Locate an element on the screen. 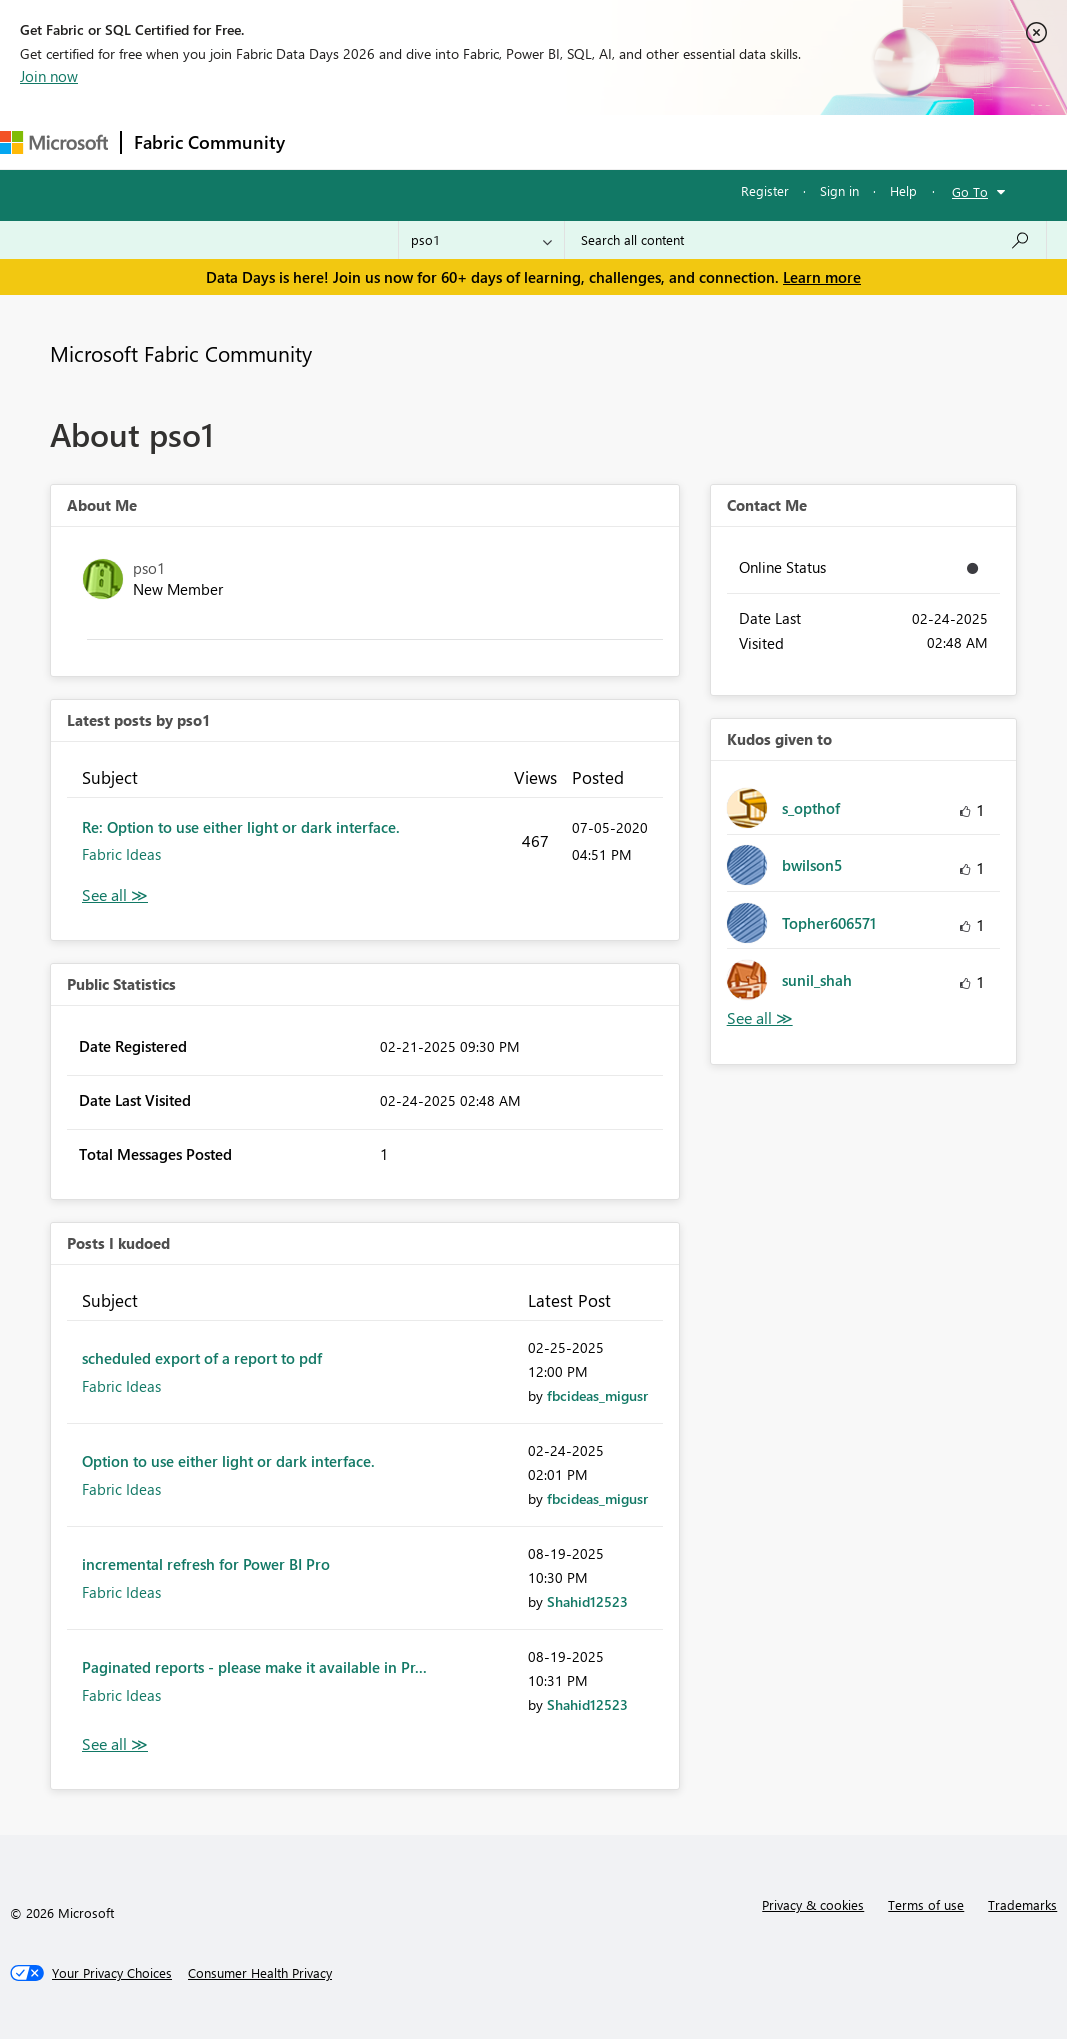  Sign in is located at coordinates (839, 190).